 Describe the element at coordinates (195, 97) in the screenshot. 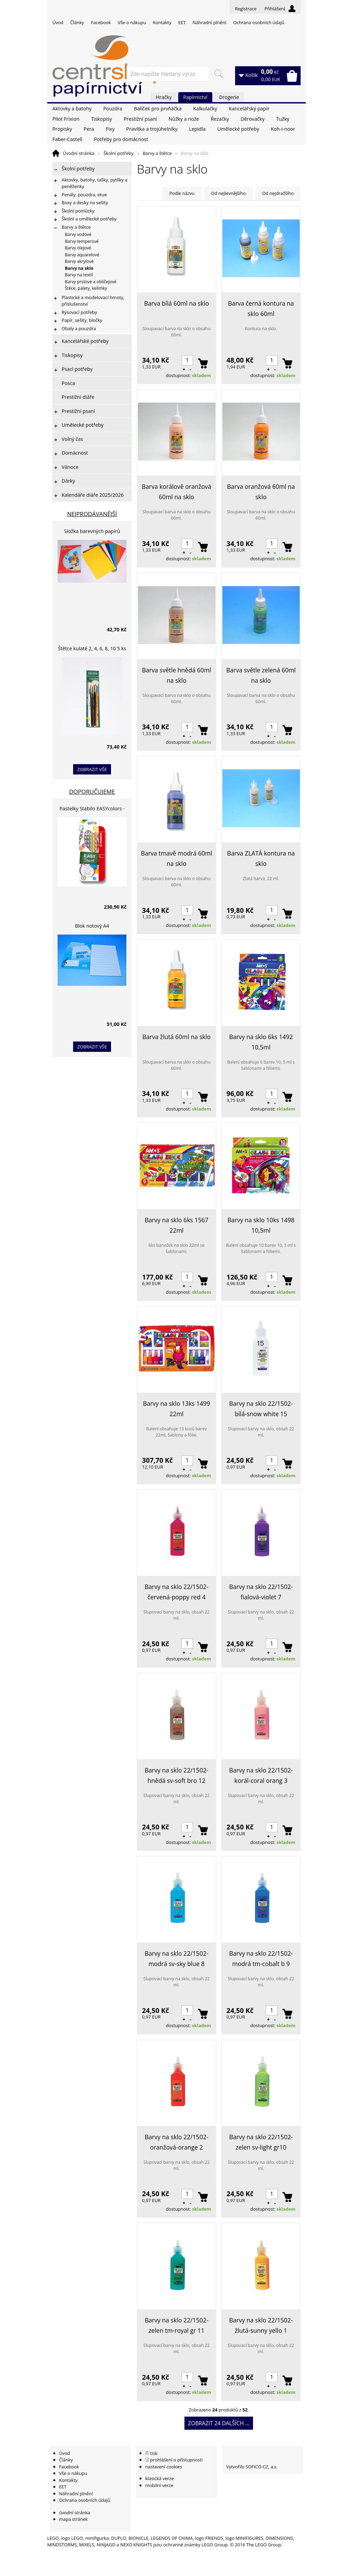

I see `Papírnictví` at that location.